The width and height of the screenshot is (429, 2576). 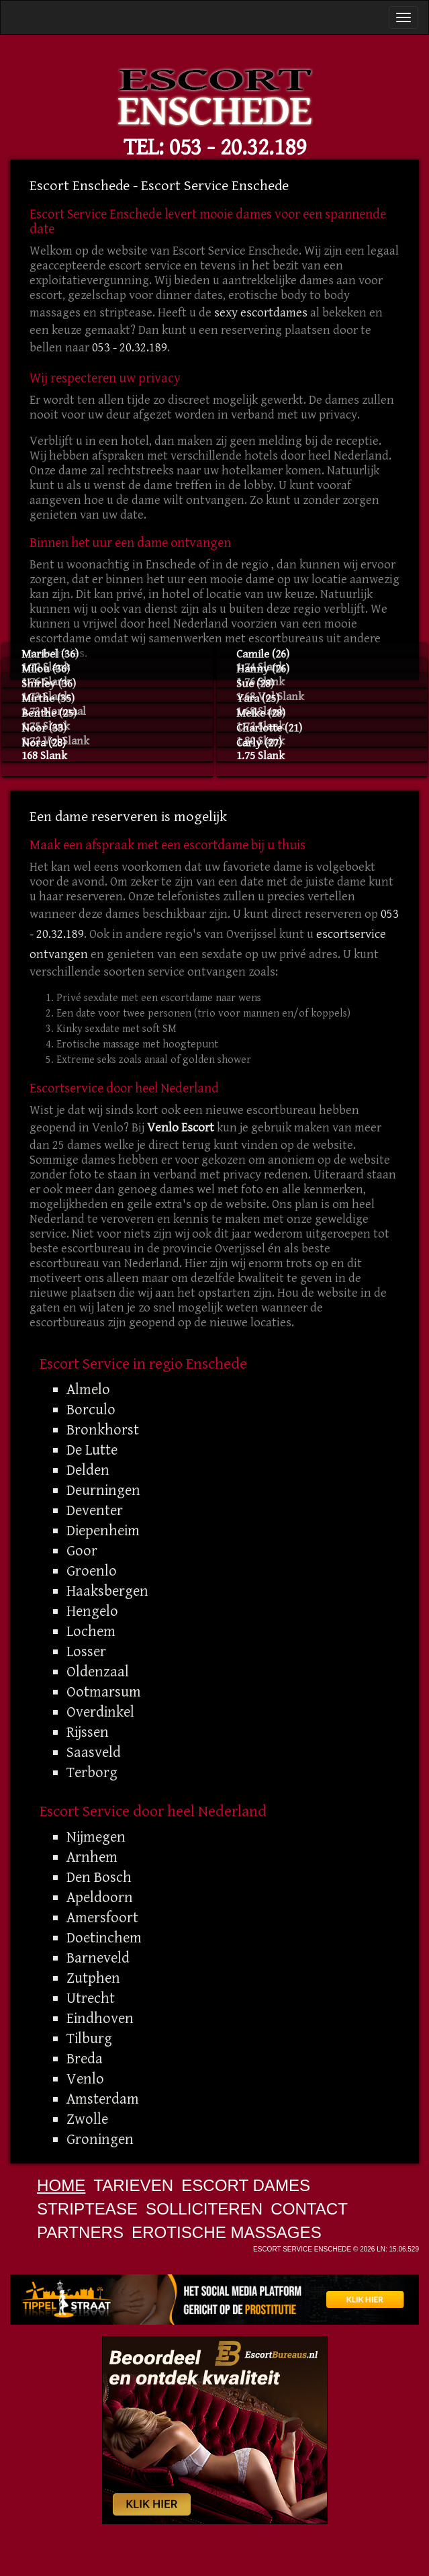 What do you see at coordinates (94, 1510) in the screenshot?
I see `Deventer` at bounding box center [94, 1510].